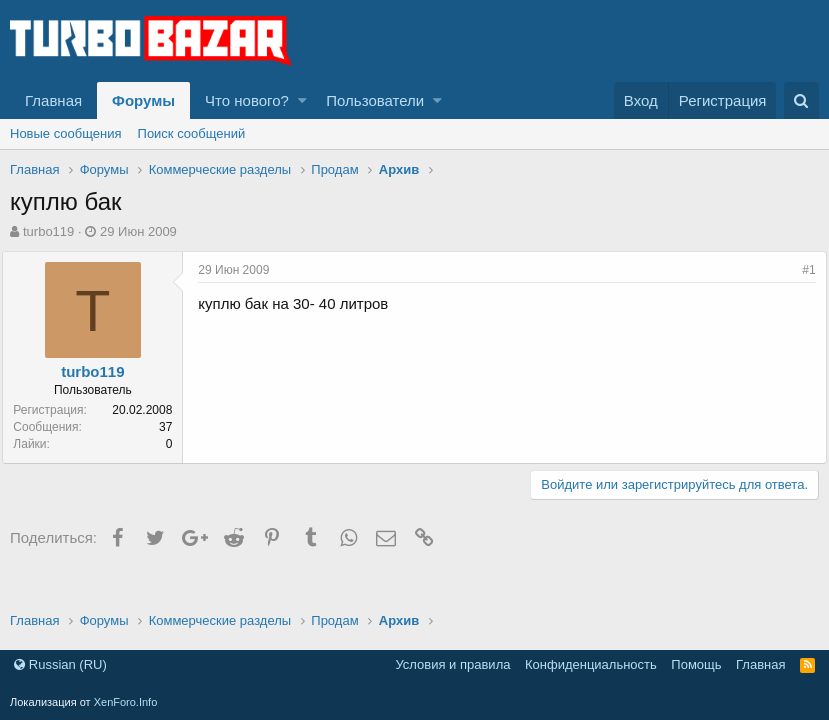 The image size is (829, 720). I want to click on Russian (RU), so click(60, 664).